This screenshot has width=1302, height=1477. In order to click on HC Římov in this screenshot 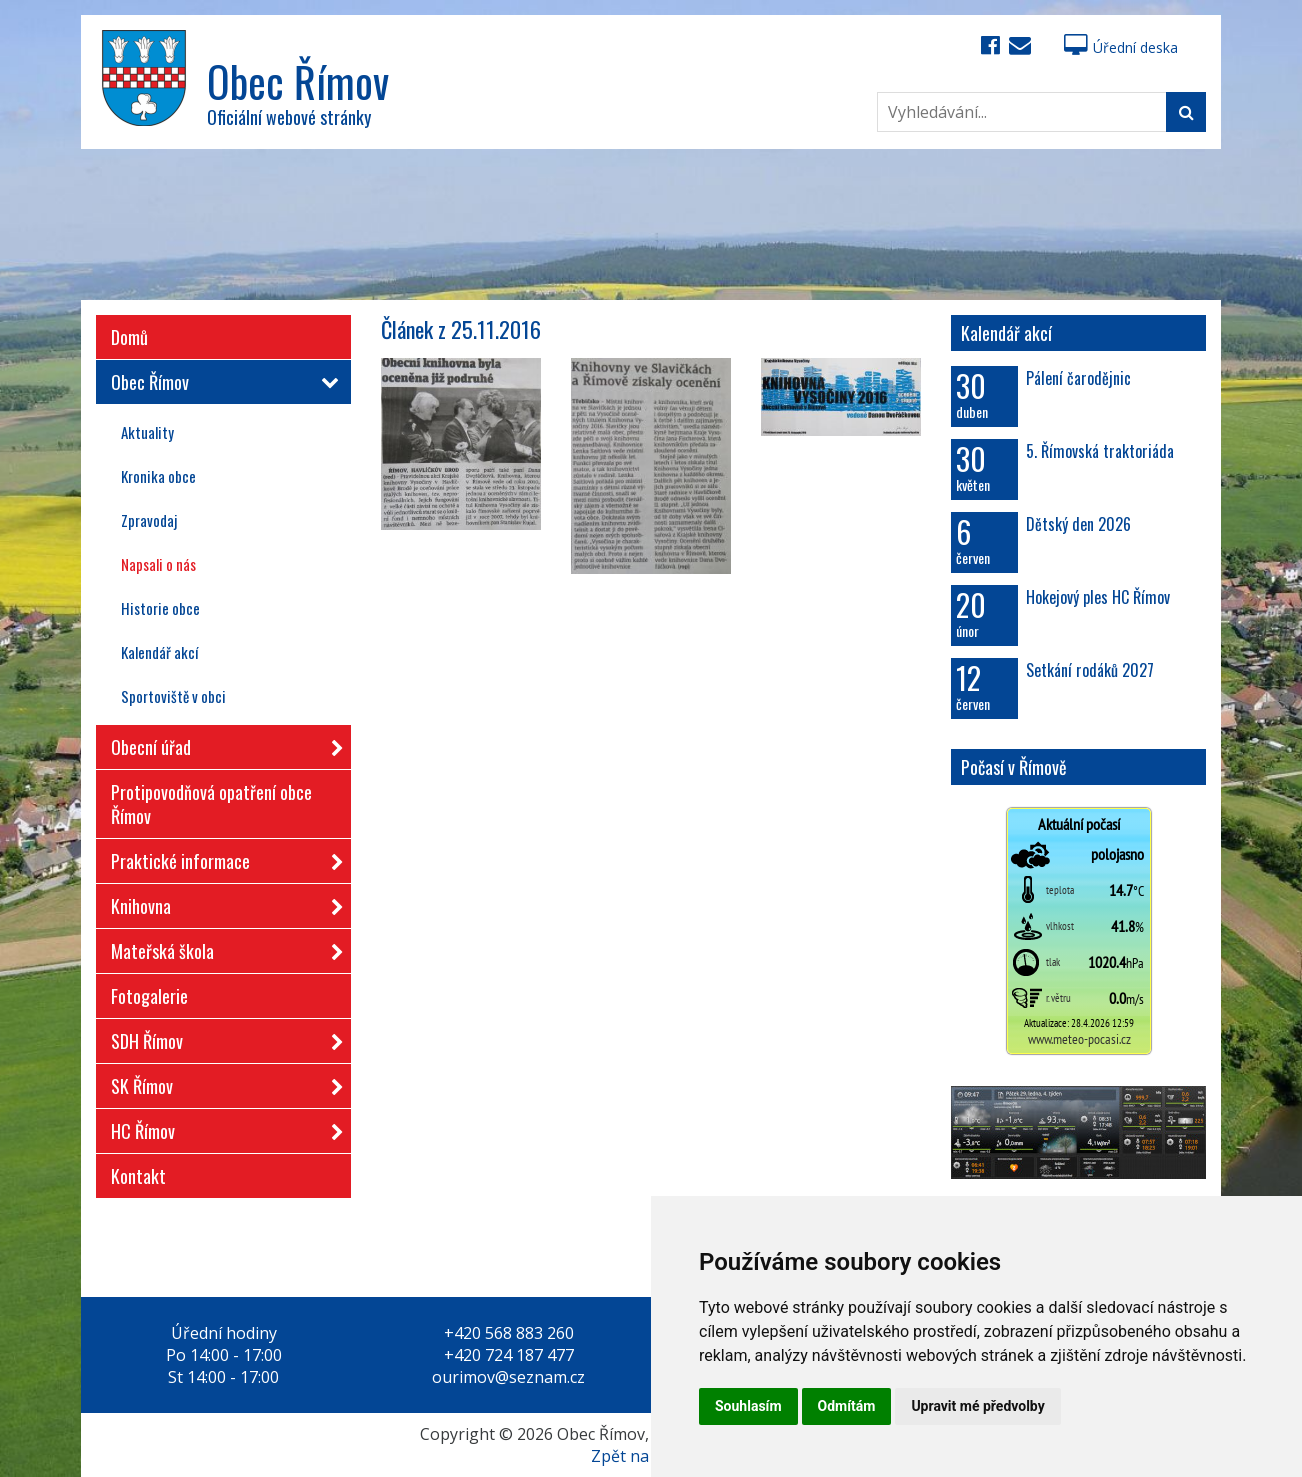, I will do `click(221, 1127)`.